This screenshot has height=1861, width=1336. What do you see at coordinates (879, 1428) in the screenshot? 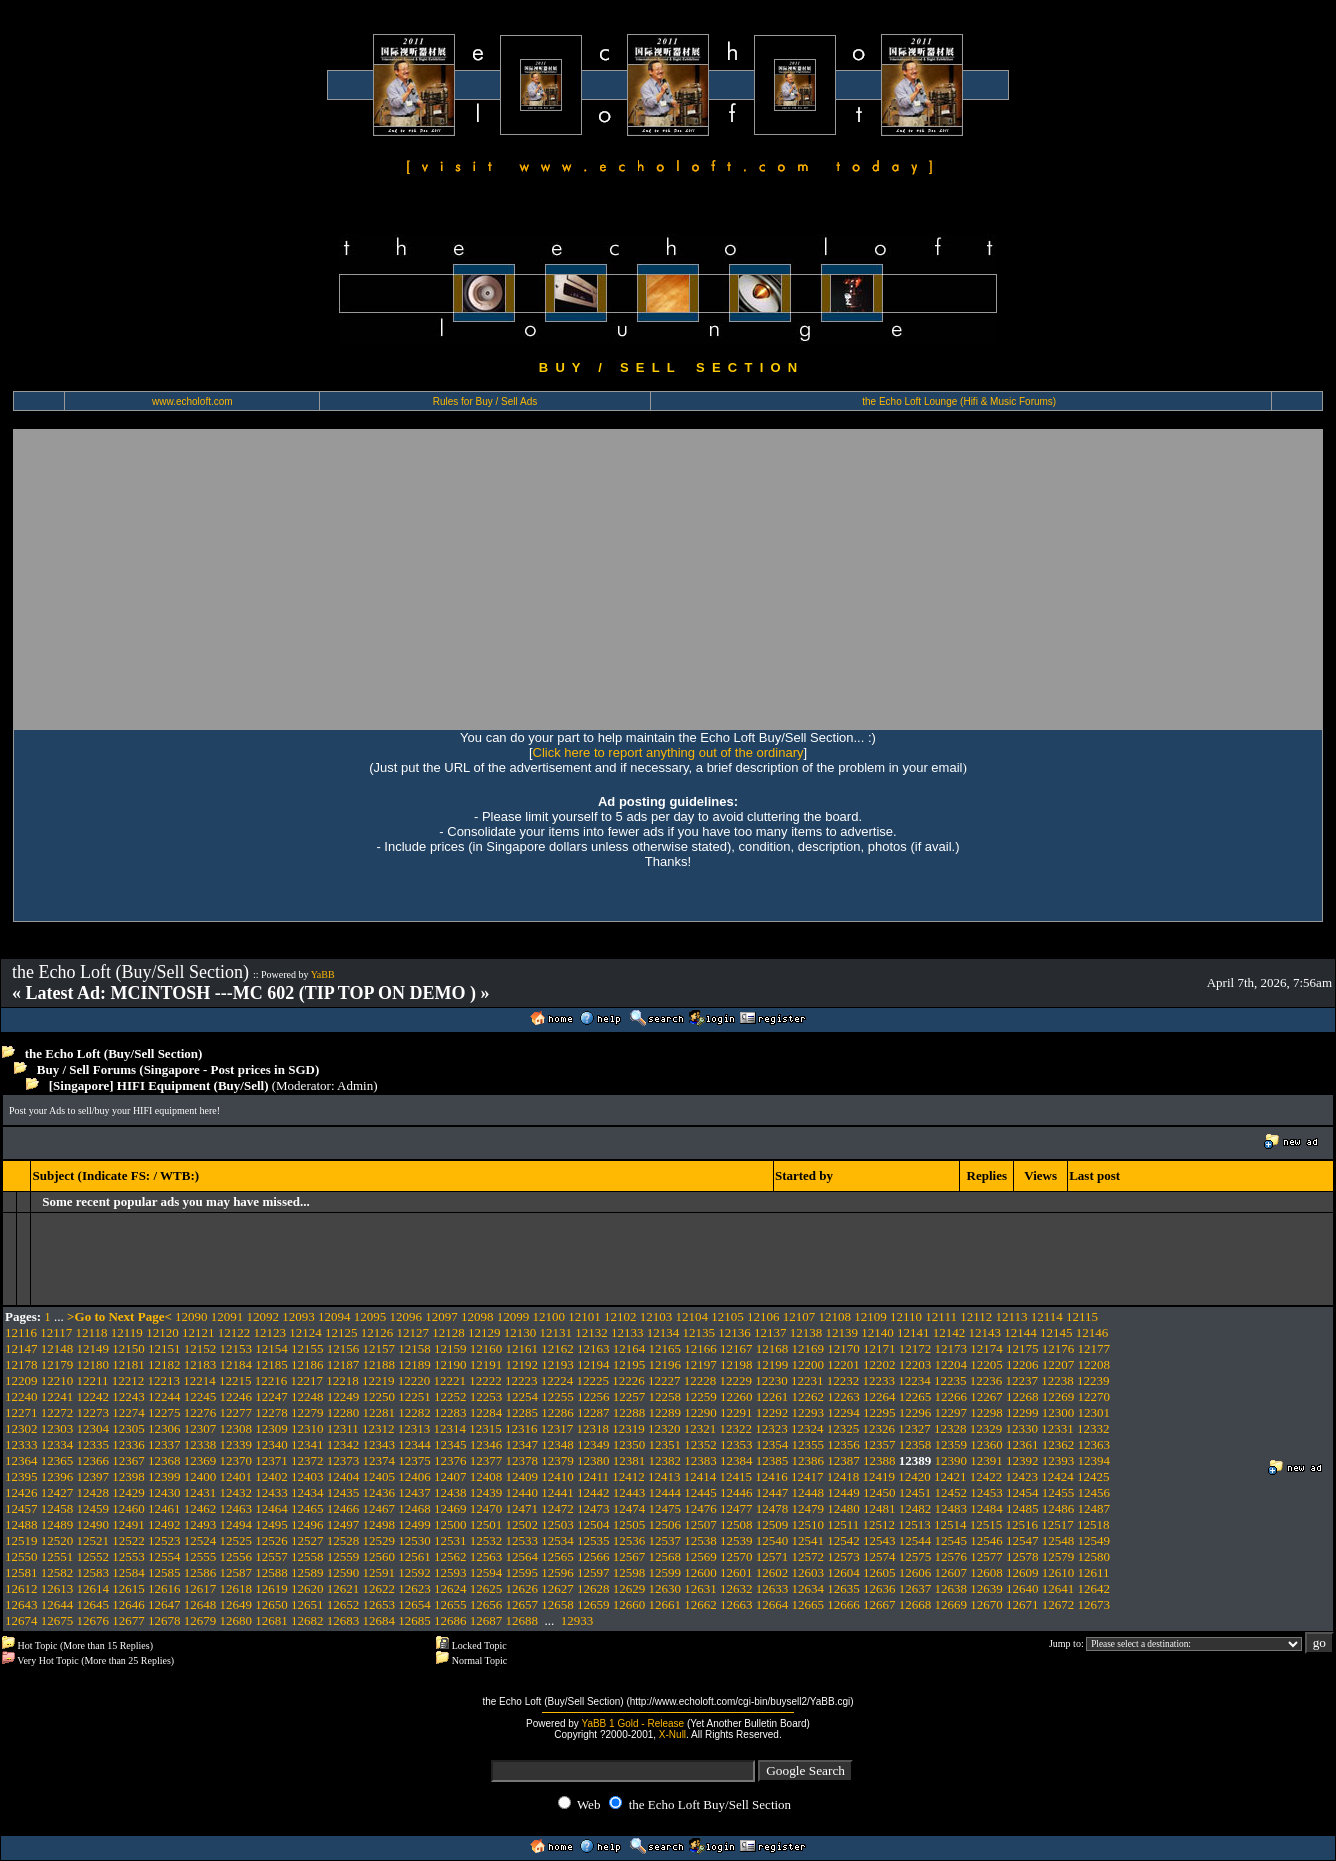
I see `12326` at bounding box center [879, 1428].